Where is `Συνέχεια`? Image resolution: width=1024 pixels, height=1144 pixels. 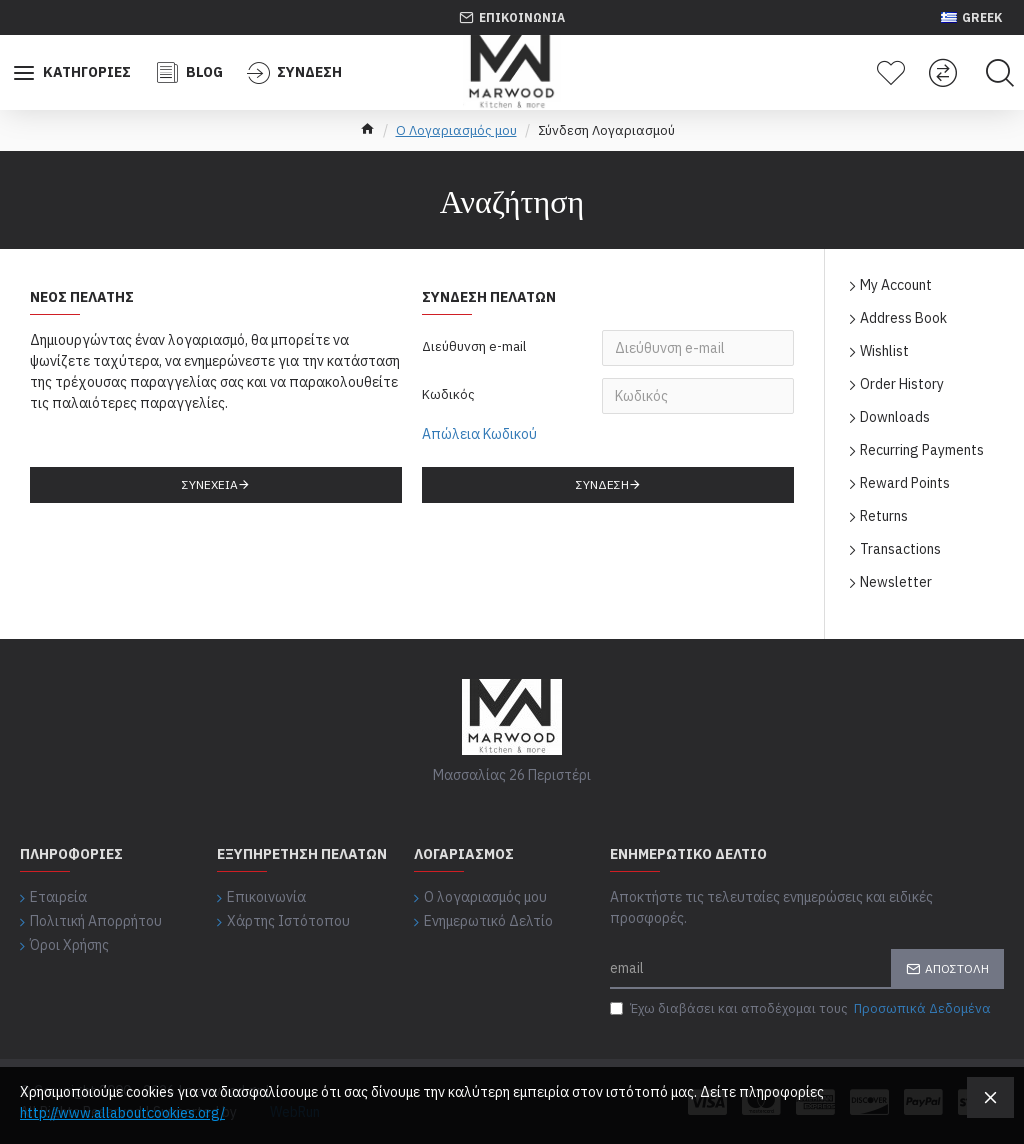 Συνέχεια is located at coordinates (210, 484).